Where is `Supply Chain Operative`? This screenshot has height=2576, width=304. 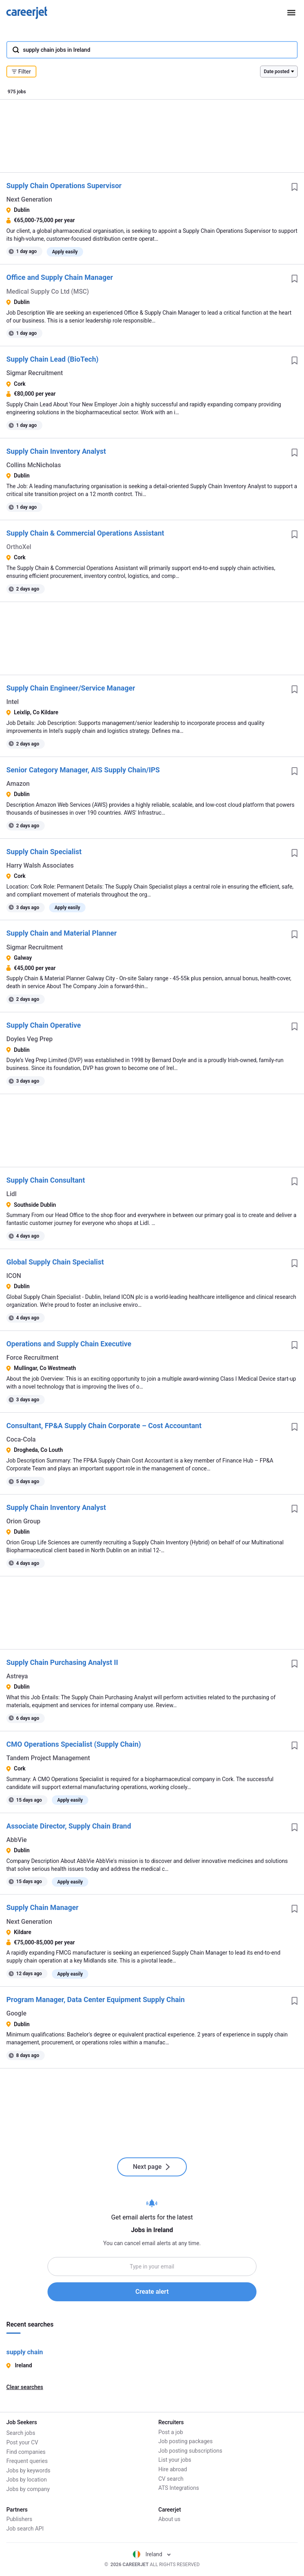 Supply Chain Operative is located at coordinates (43, 1025).